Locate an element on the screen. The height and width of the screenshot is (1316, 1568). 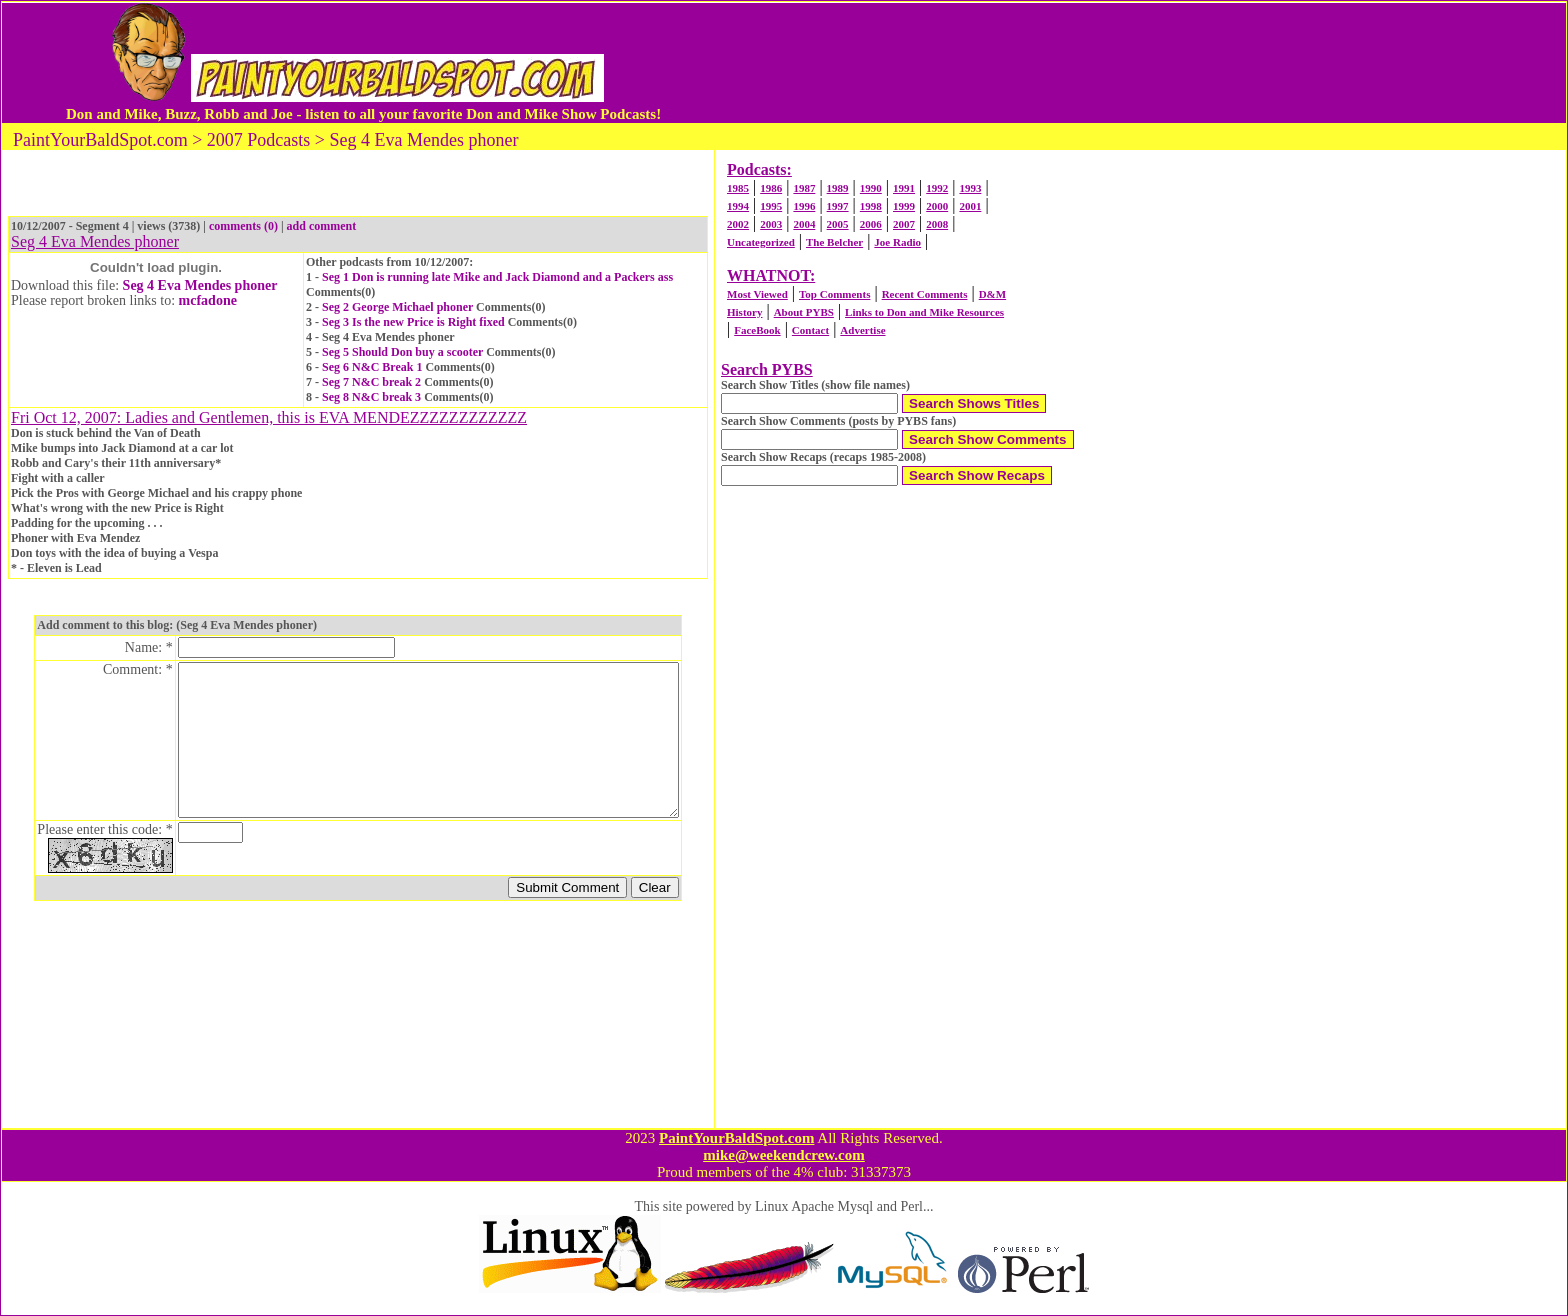
1985 is located at coordinates (738, 188).